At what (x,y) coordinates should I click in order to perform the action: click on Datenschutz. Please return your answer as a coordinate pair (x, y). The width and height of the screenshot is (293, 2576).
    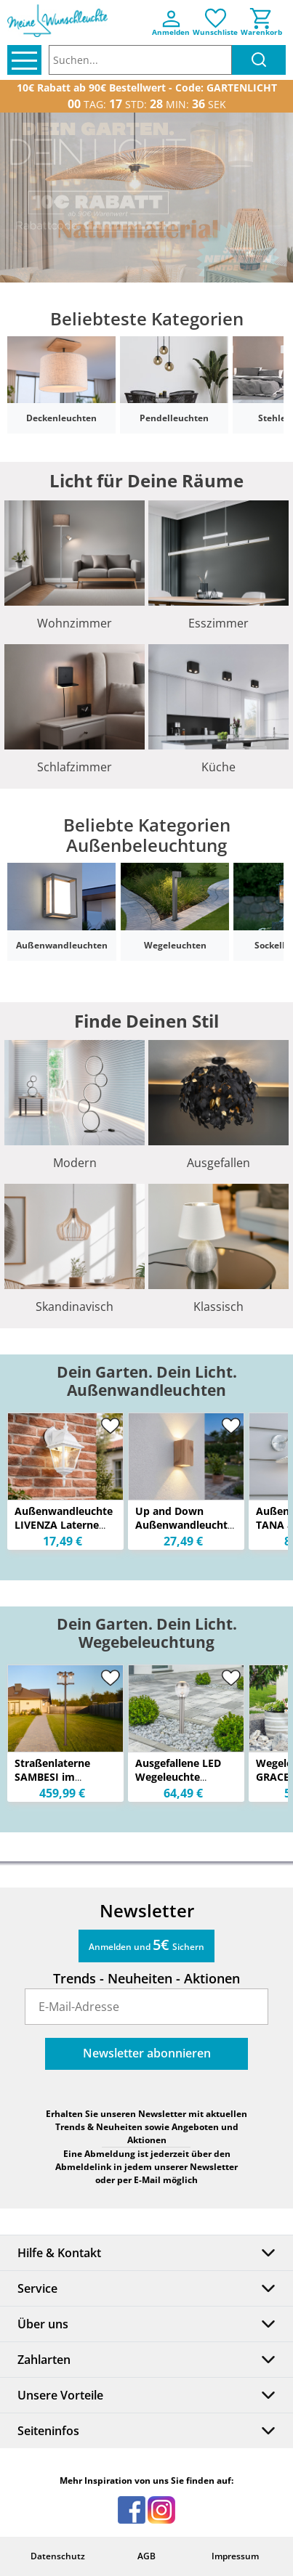
    Looking at the image, I should click on (58, 2556).